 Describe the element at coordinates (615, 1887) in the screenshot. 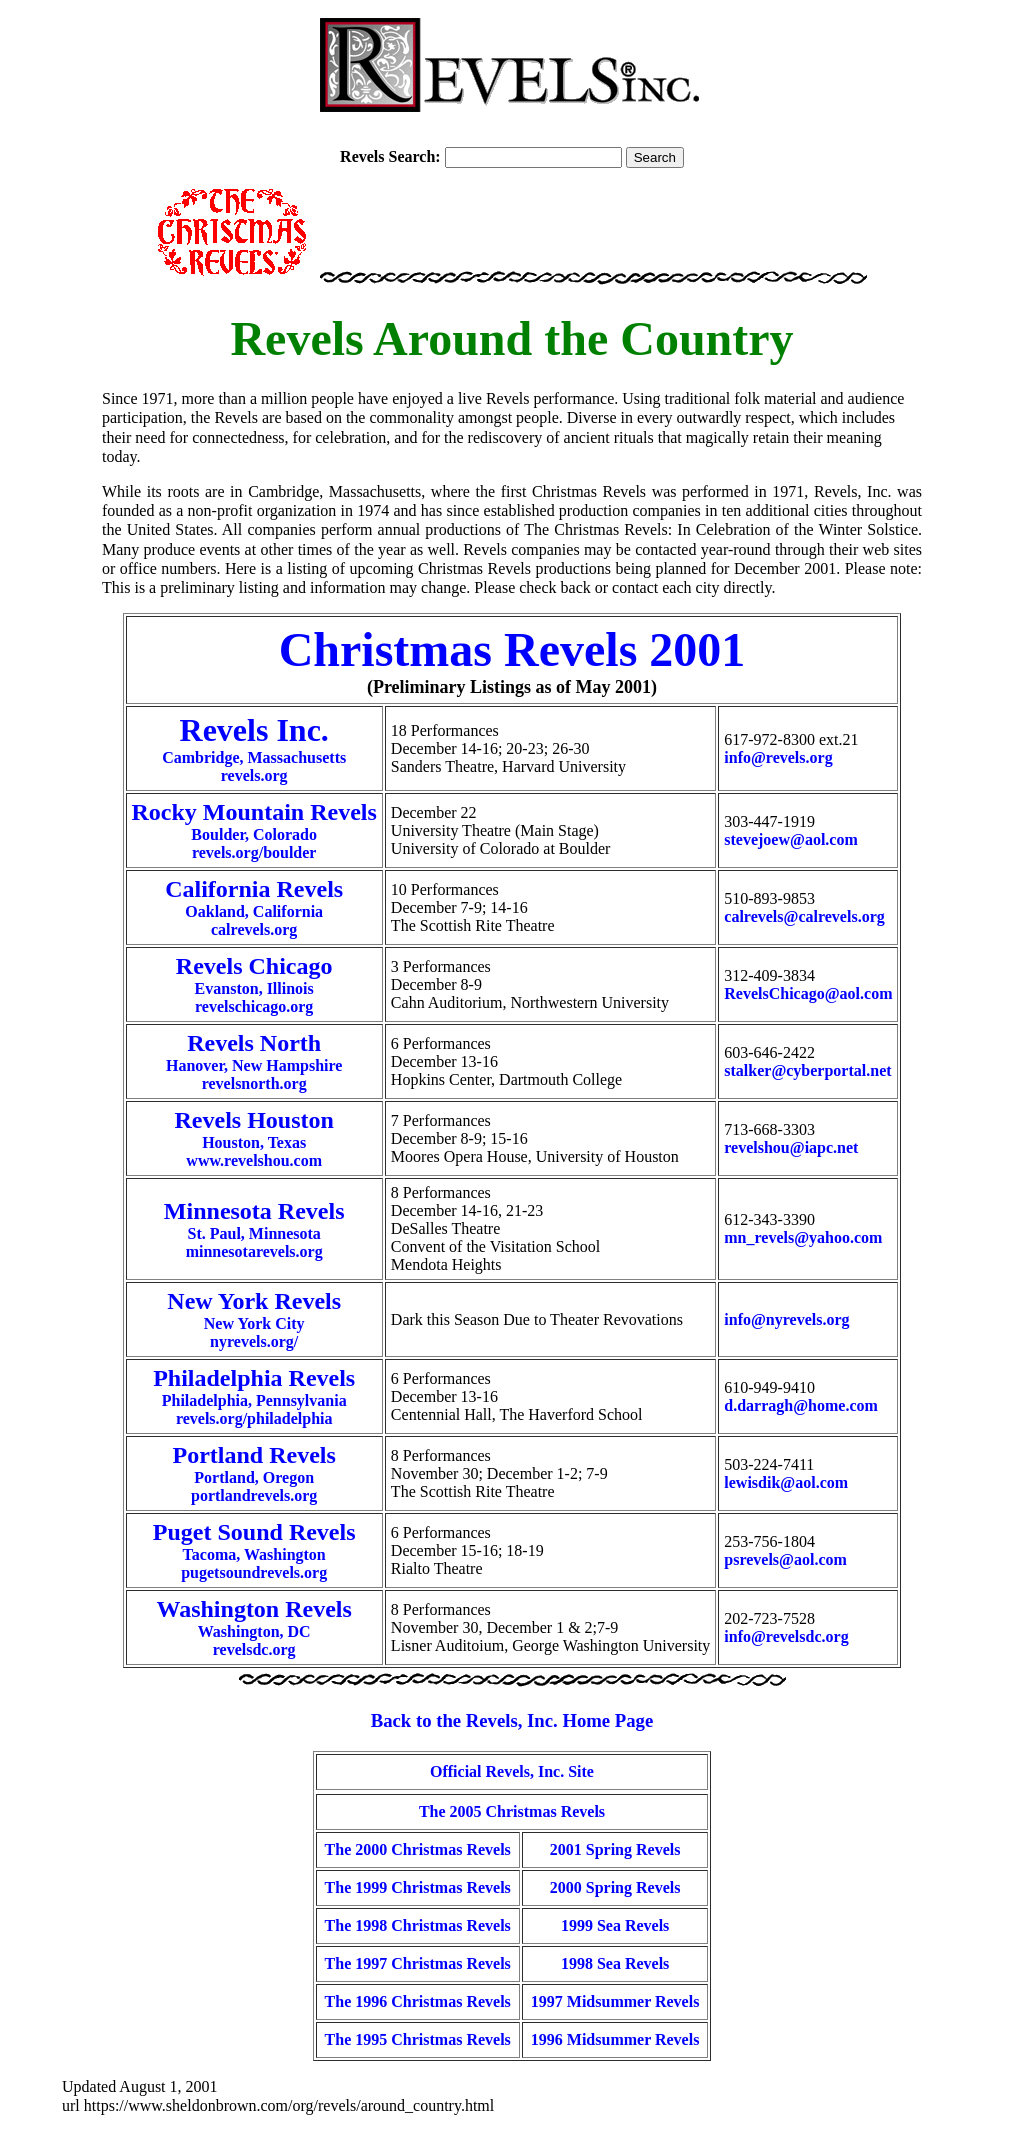

I see `2000 Spring Revels` at that location.